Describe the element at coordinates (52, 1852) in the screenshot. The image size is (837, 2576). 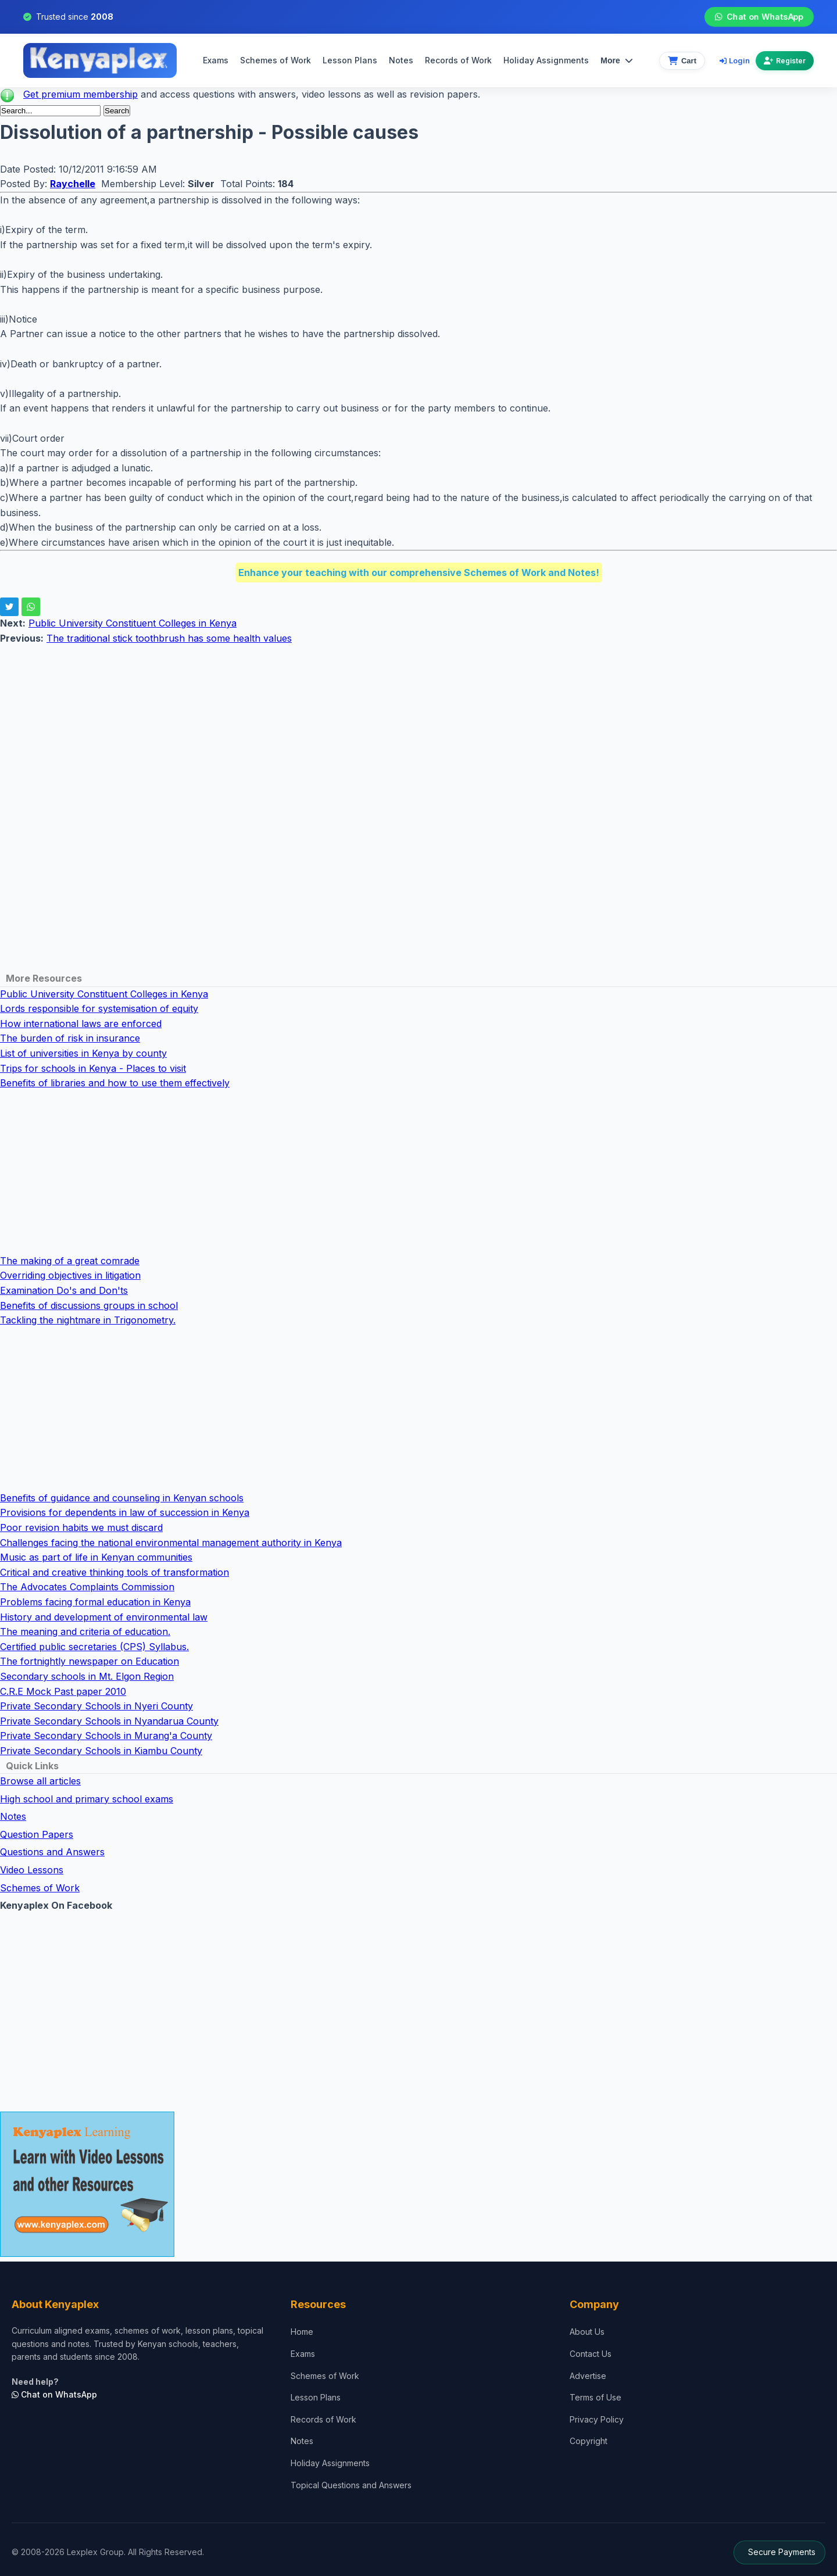
I see `Questions and Answers` at that location.